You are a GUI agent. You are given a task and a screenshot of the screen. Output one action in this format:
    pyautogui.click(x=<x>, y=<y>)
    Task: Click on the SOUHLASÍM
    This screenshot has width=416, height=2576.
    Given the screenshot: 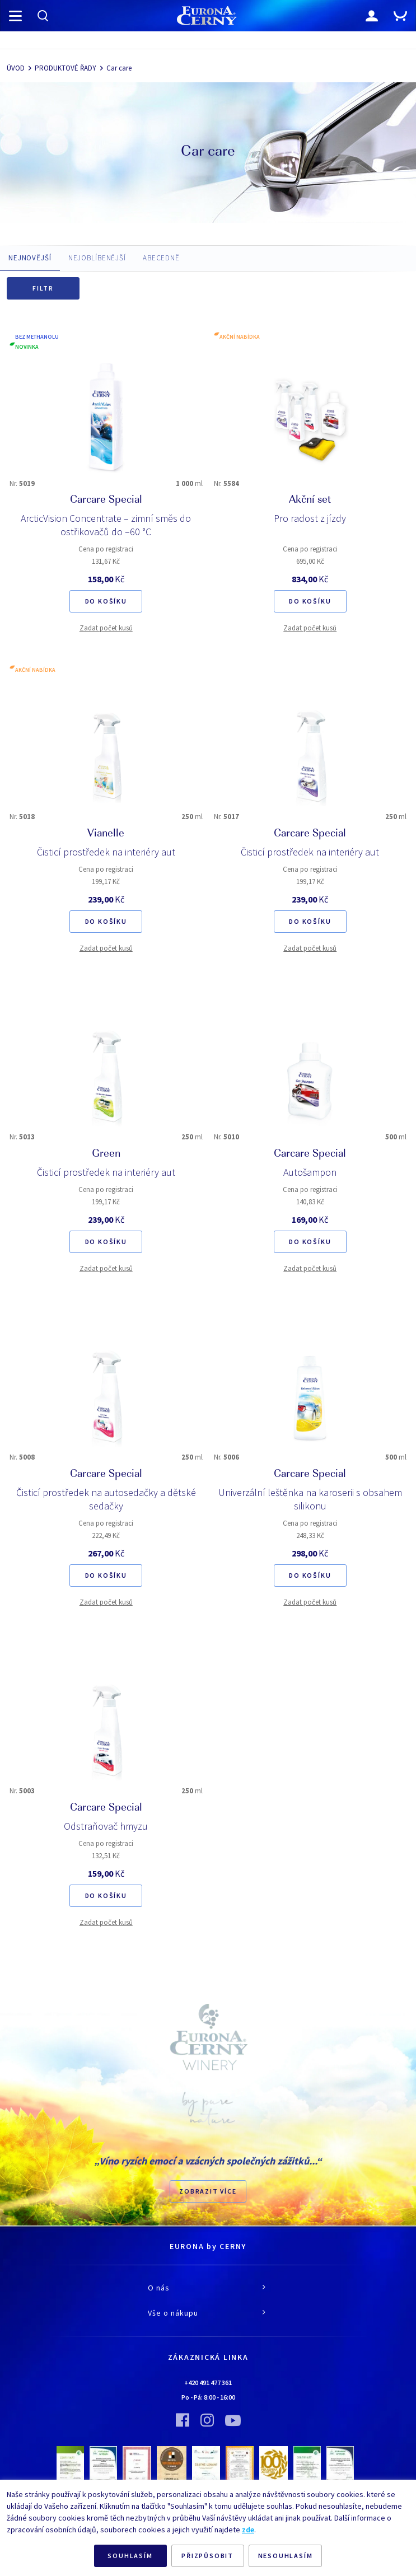 What is the action you would take?
    pyautogui.click(x=129, y=2555)
    